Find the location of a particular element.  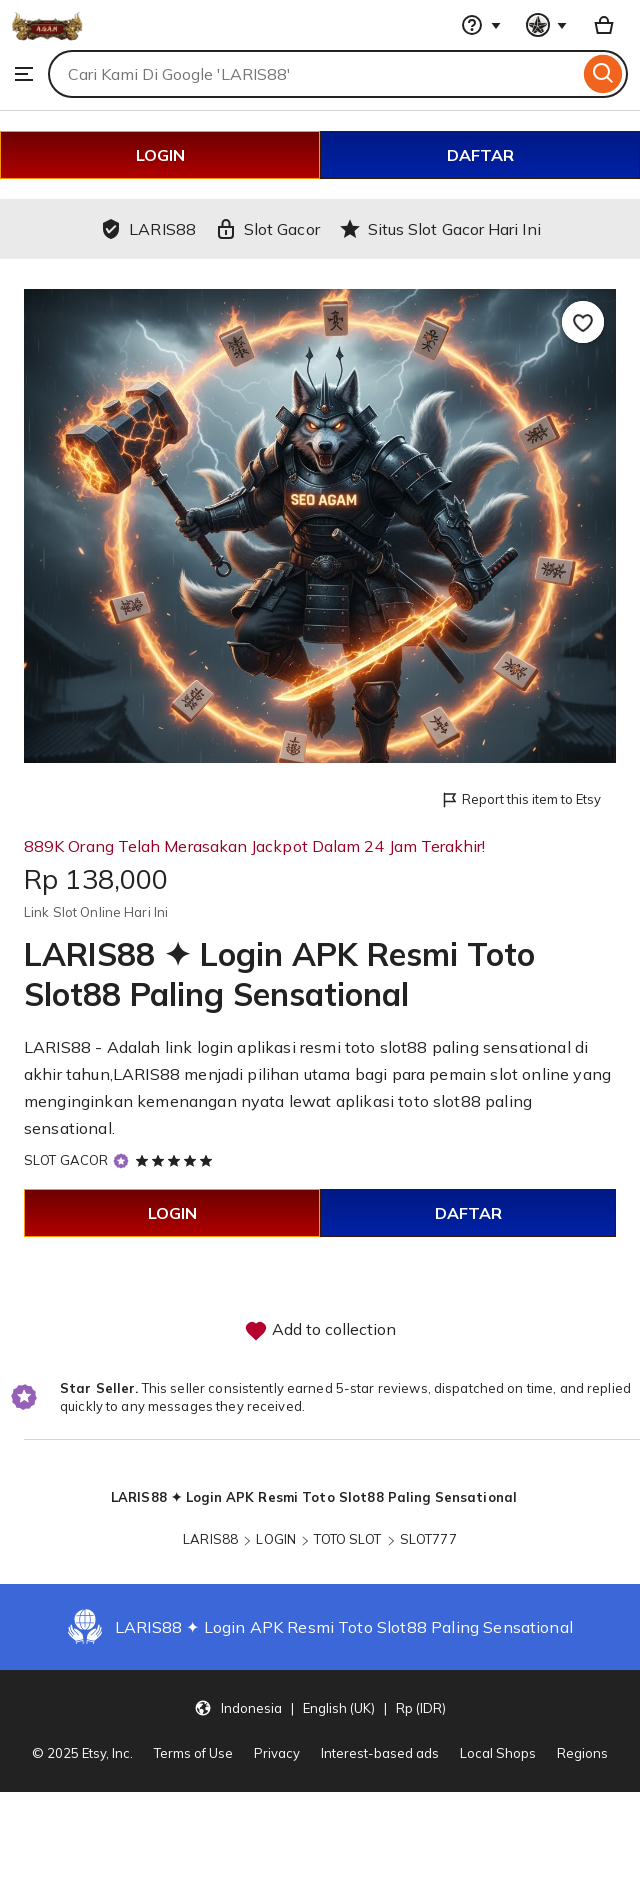

Local Shops is located at coordinates (498, 1753).